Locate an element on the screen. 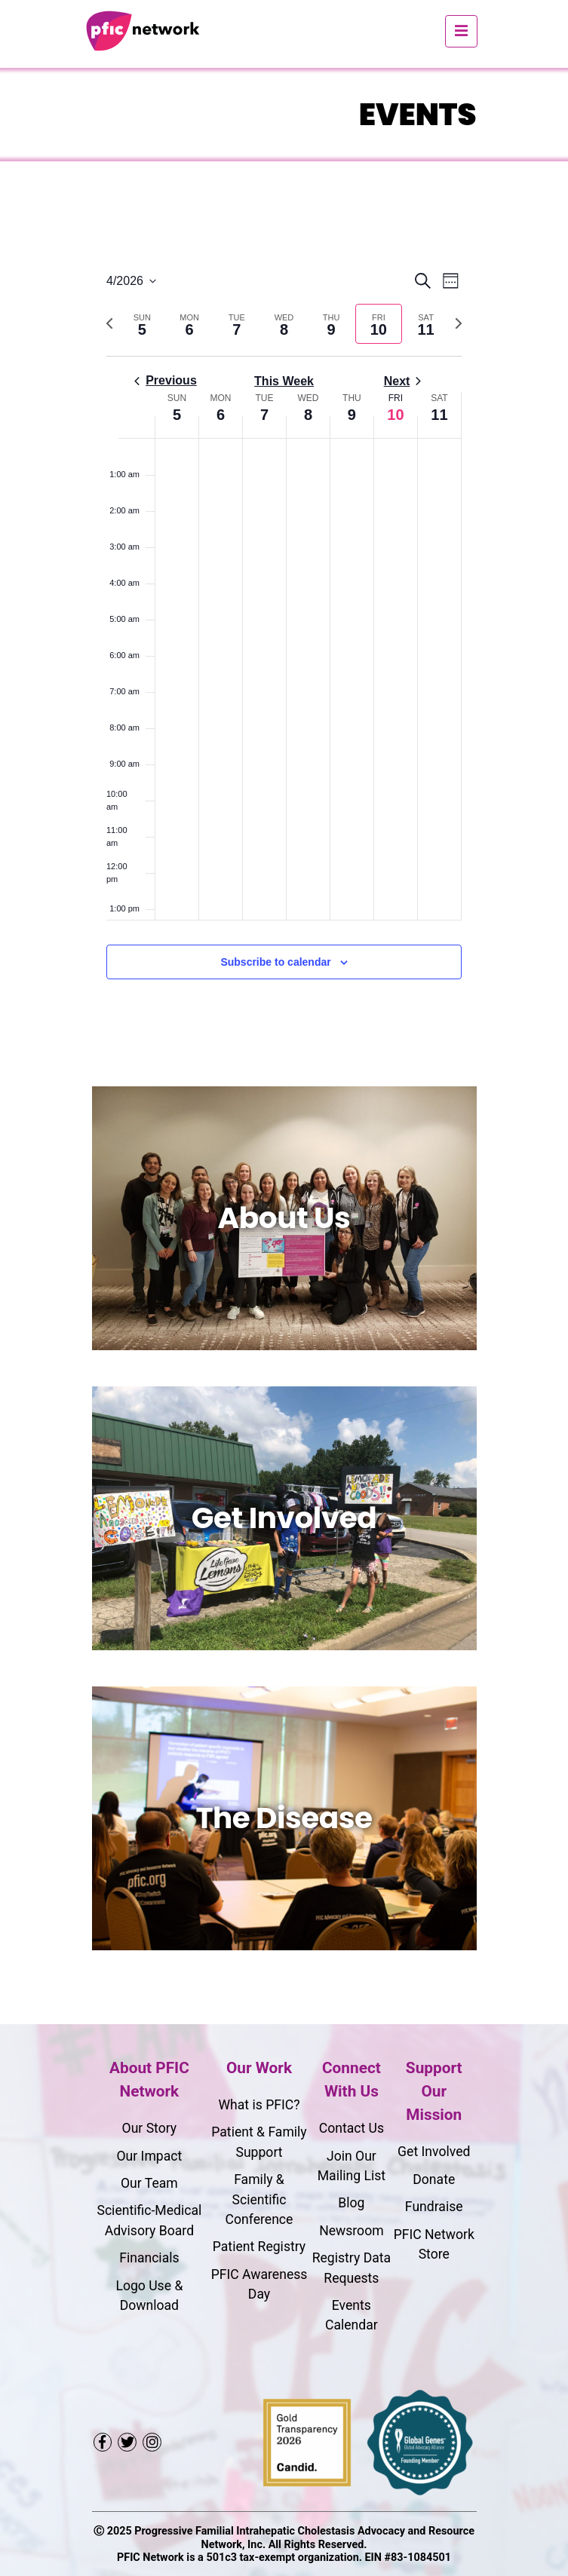 The image size is (568, 2576). Scientific-Medical Advisory Board is located at coordinates (149, 2220).